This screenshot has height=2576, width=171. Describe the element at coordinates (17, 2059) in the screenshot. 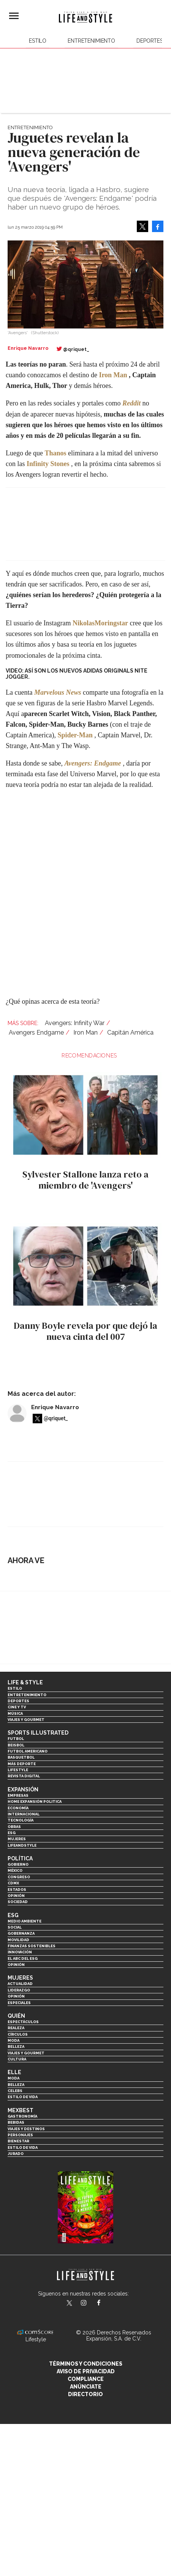

I see `Cultura` at that location.